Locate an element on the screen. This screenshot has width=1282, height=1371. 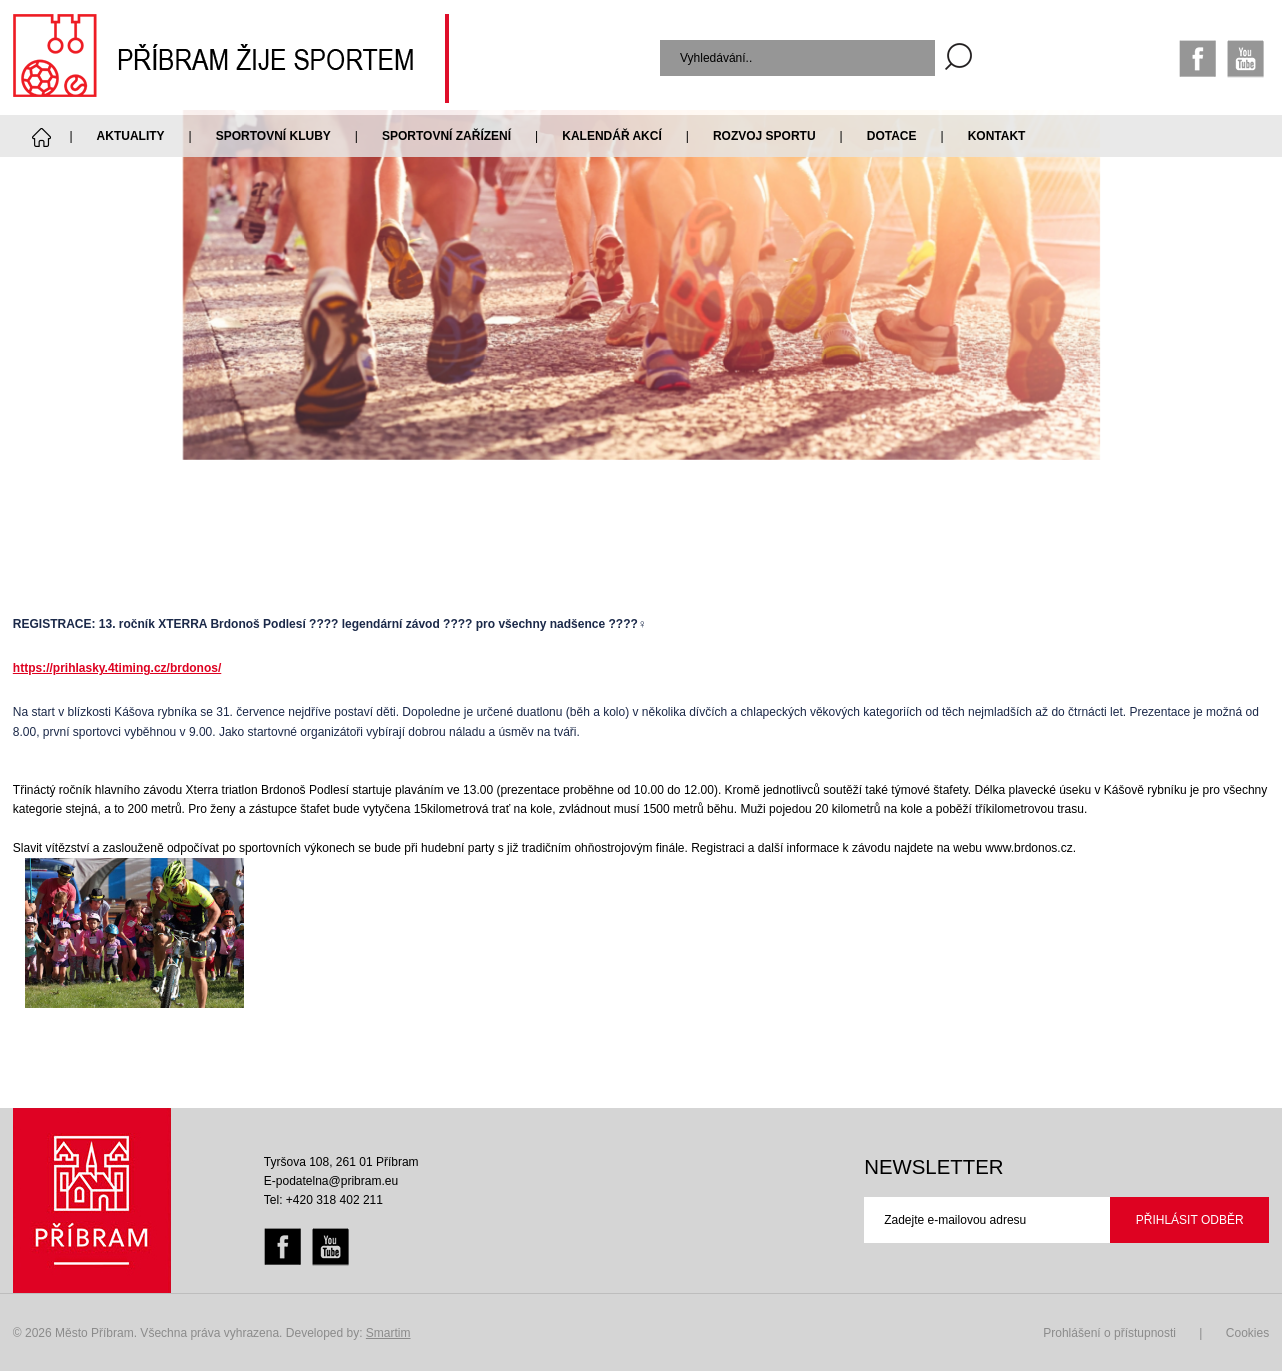
https://prihlasky.4timing.cz/brdonos/ is located at coordinates (117, 668).